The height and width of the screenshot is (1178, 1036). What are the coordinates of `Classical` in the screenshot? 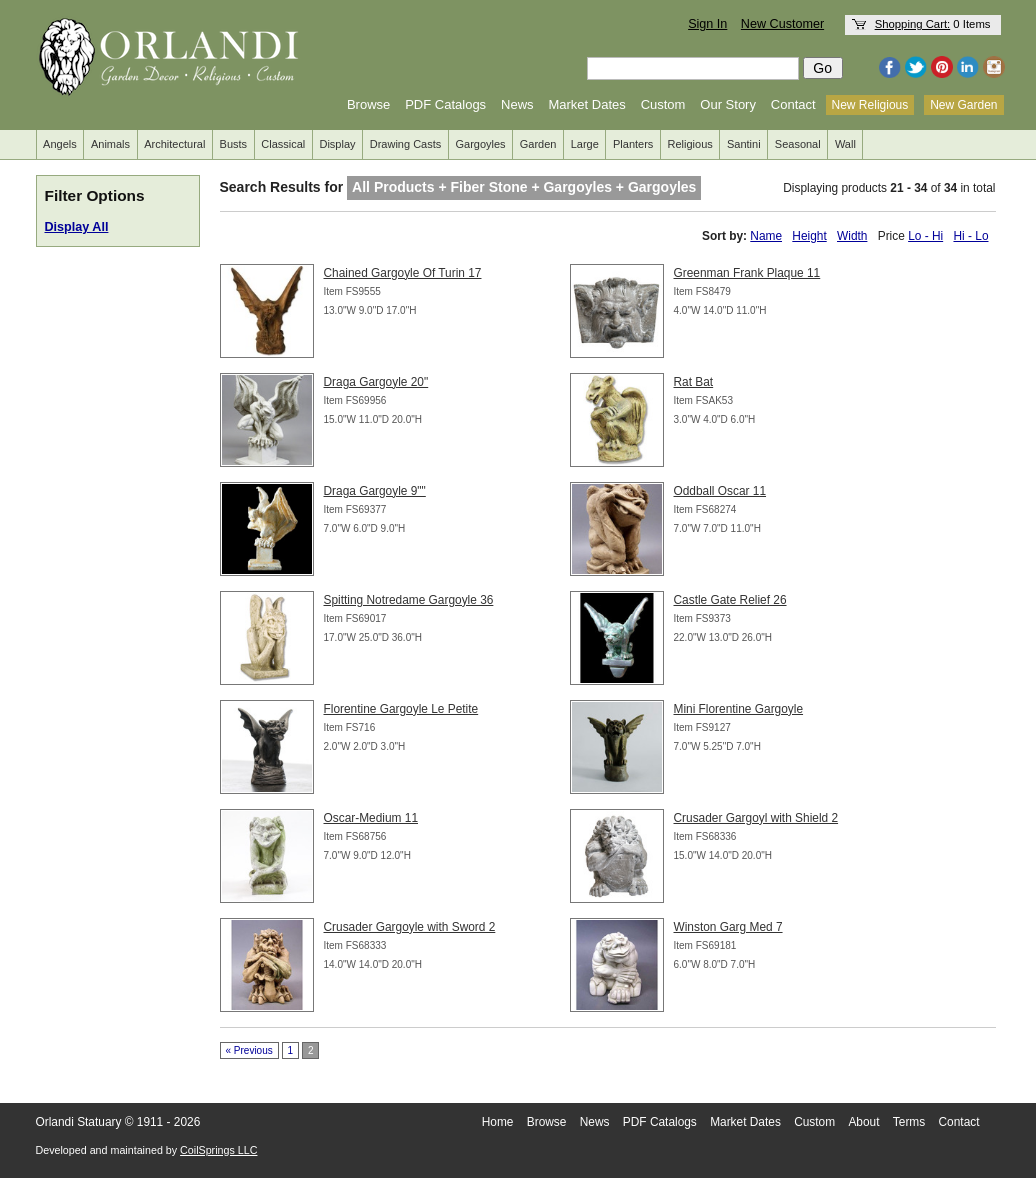 It's located at (283, 144).